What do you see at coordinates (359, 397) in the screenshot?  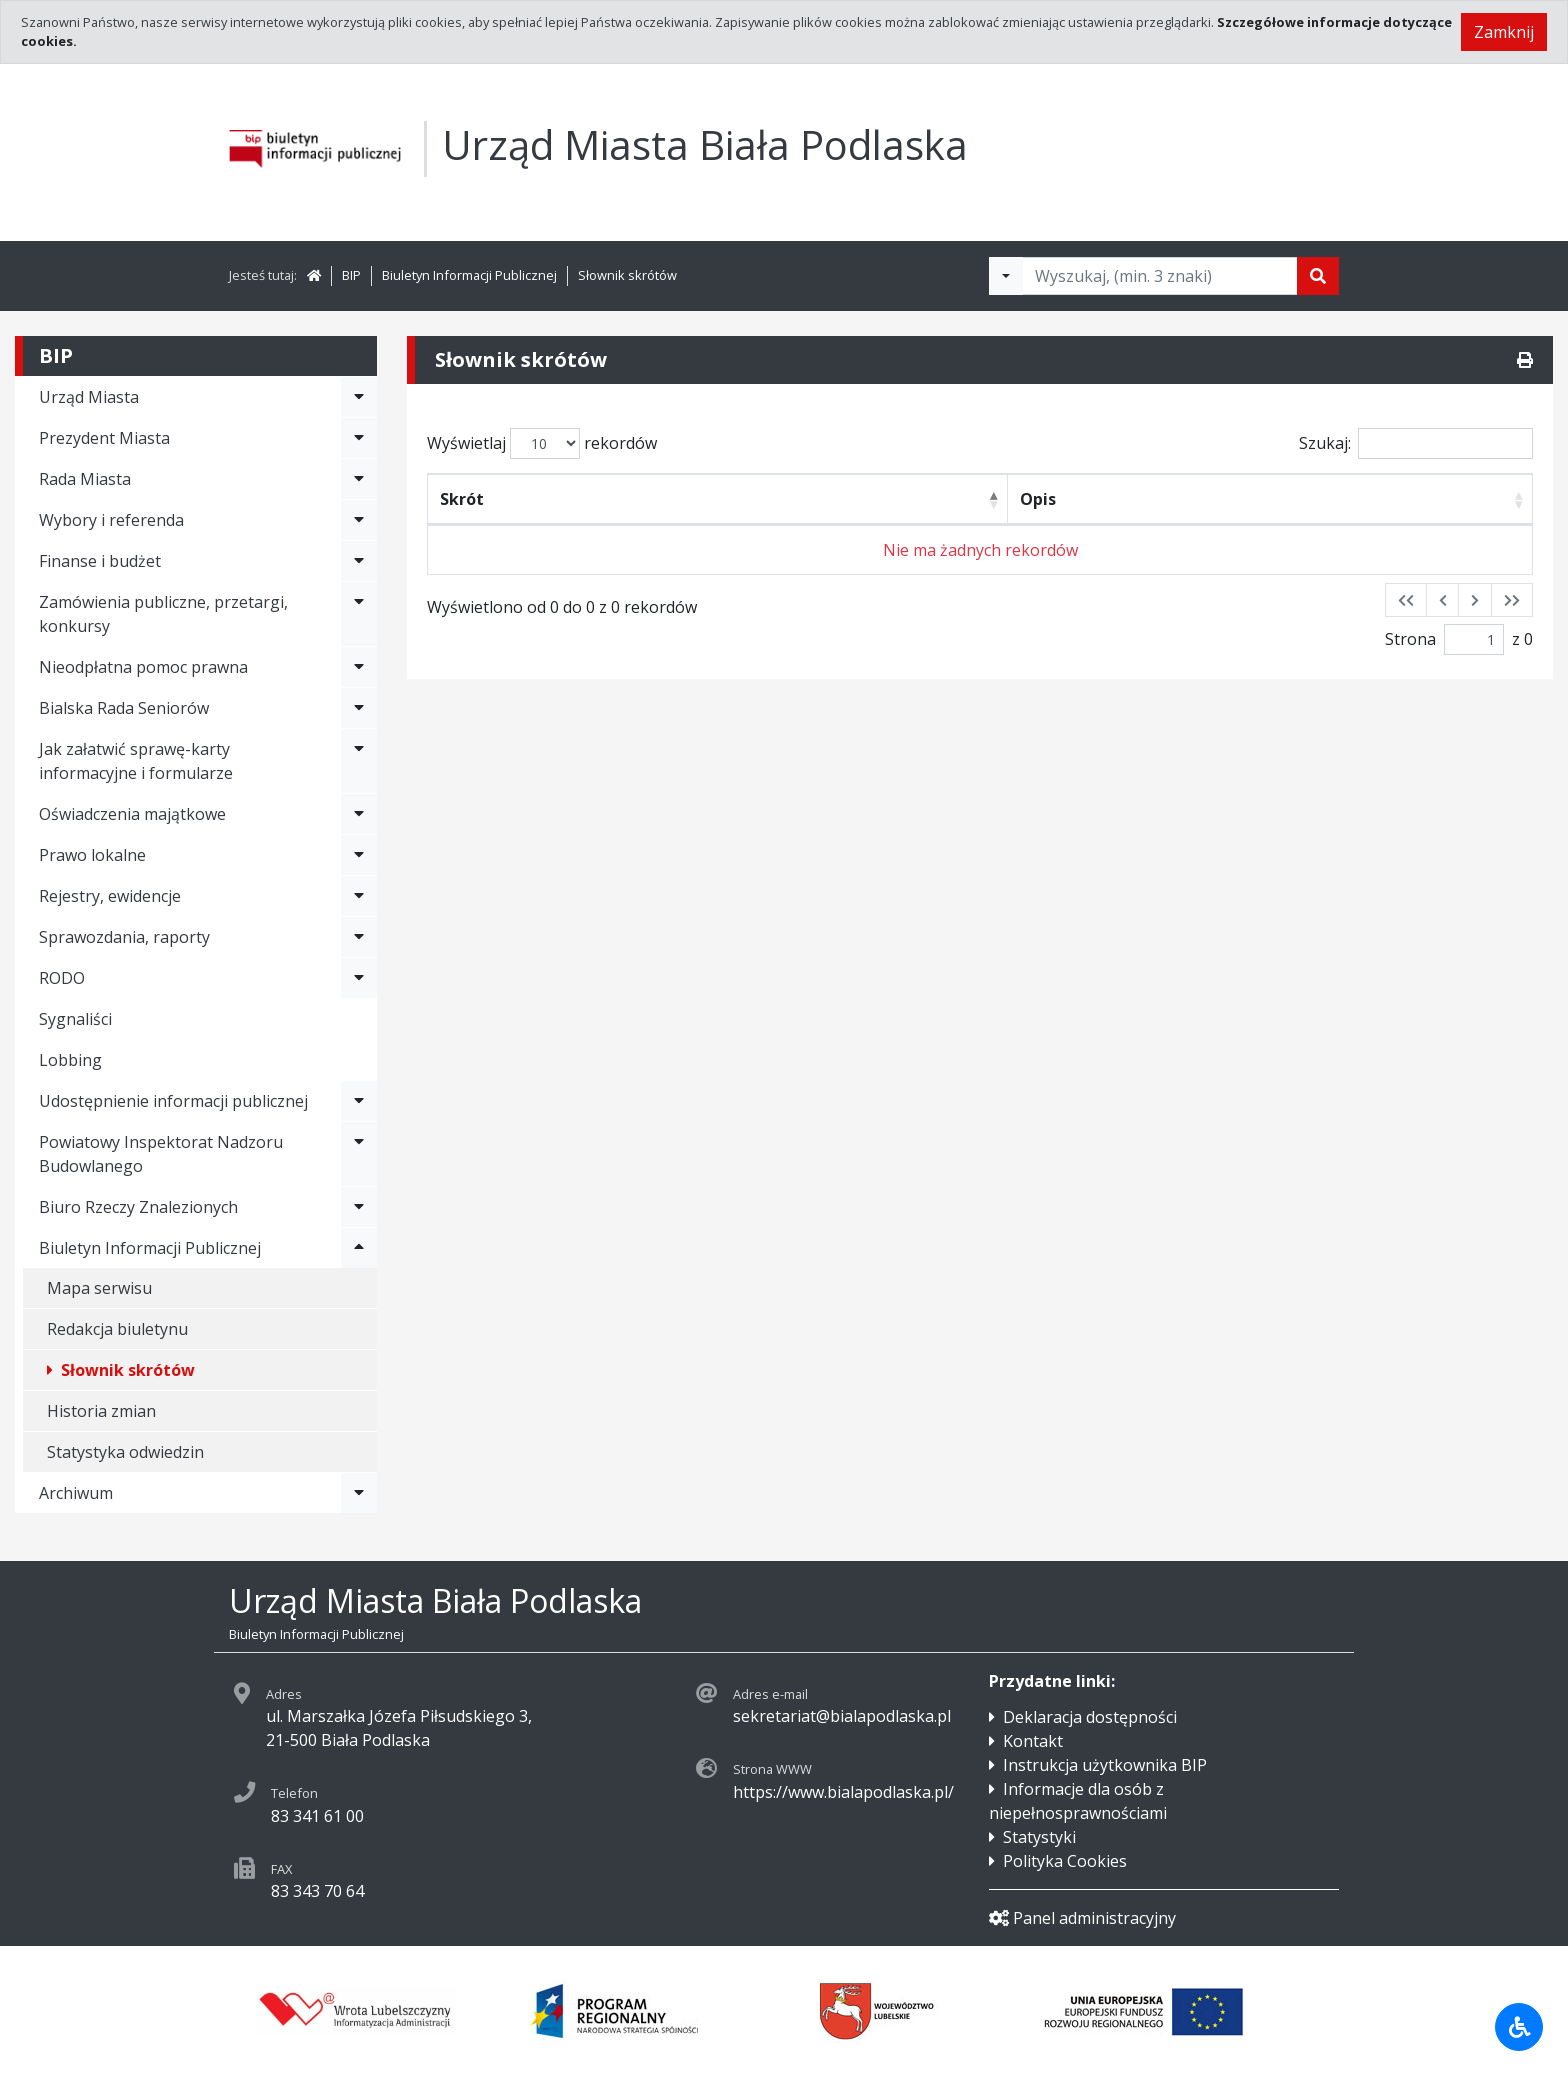 I see `[Rozwiń menu - Urząd Miasta]` at bounding box center [359, 397].